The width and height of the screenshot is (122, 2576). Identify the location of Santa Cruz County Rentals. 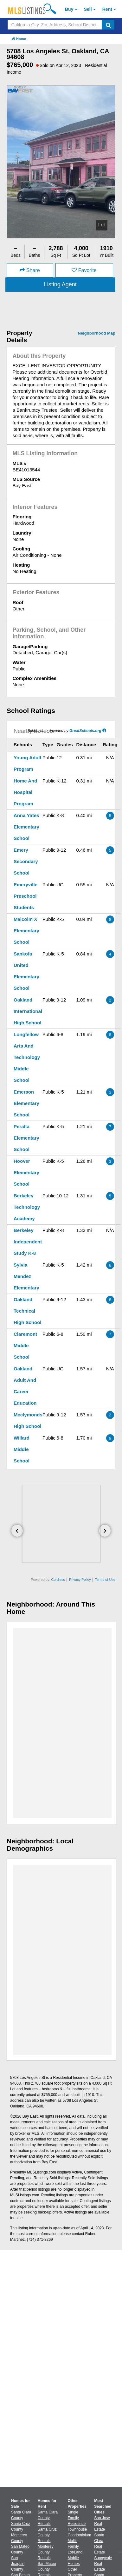
(47, 2535).